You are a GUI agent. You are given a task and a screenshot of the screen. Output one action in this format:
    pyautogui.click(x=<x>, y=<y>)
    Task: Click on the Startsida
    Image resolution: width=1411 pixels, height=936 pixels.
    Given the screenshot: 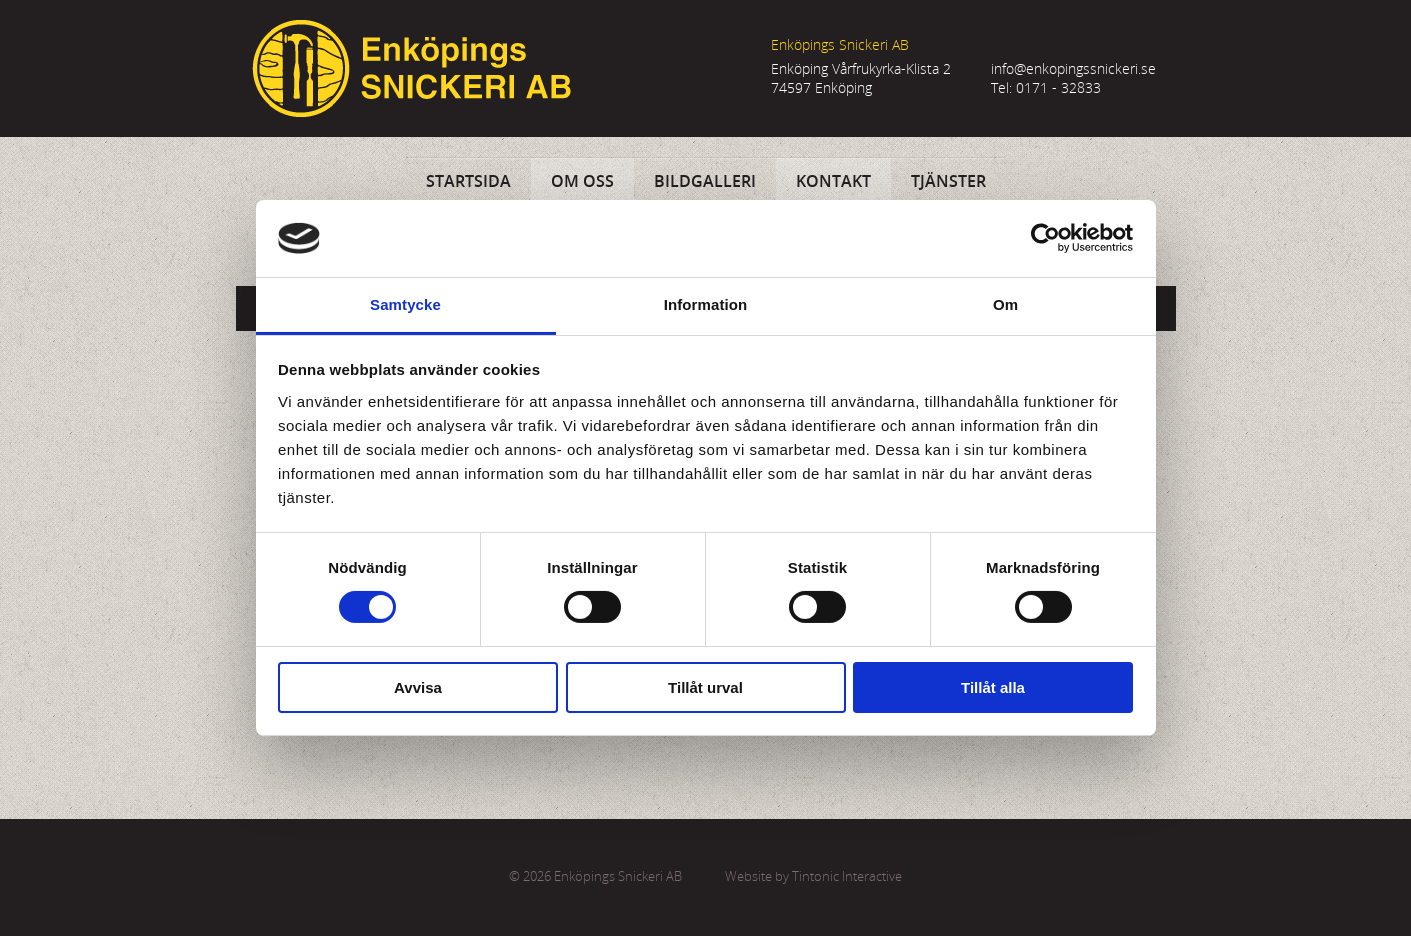 What is the action you would take?
    pyautogui.click(x=468, y=181)
    